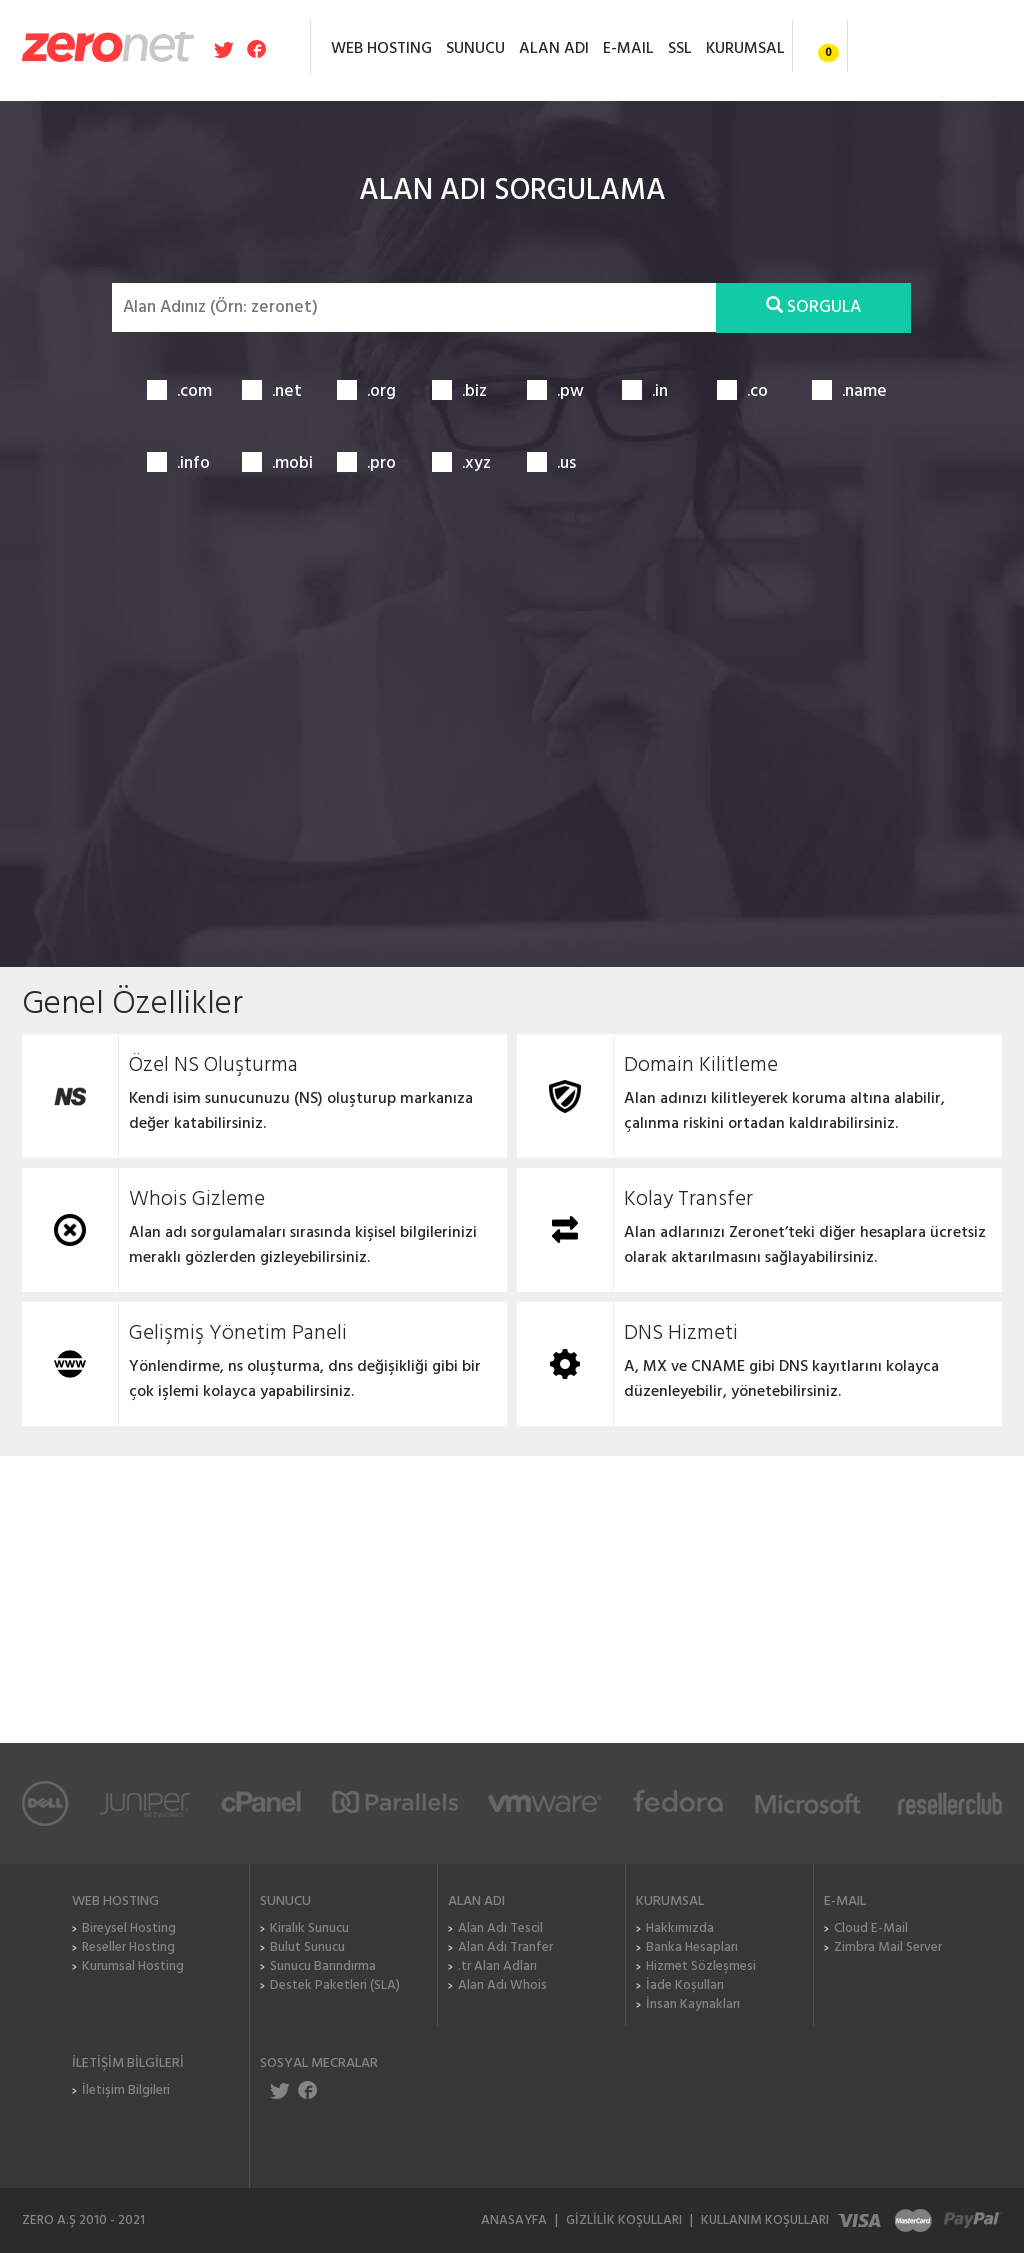 This screenshot has height=2253, width=1024. I want to click on Zeronet Twitter, so click(226, 49).